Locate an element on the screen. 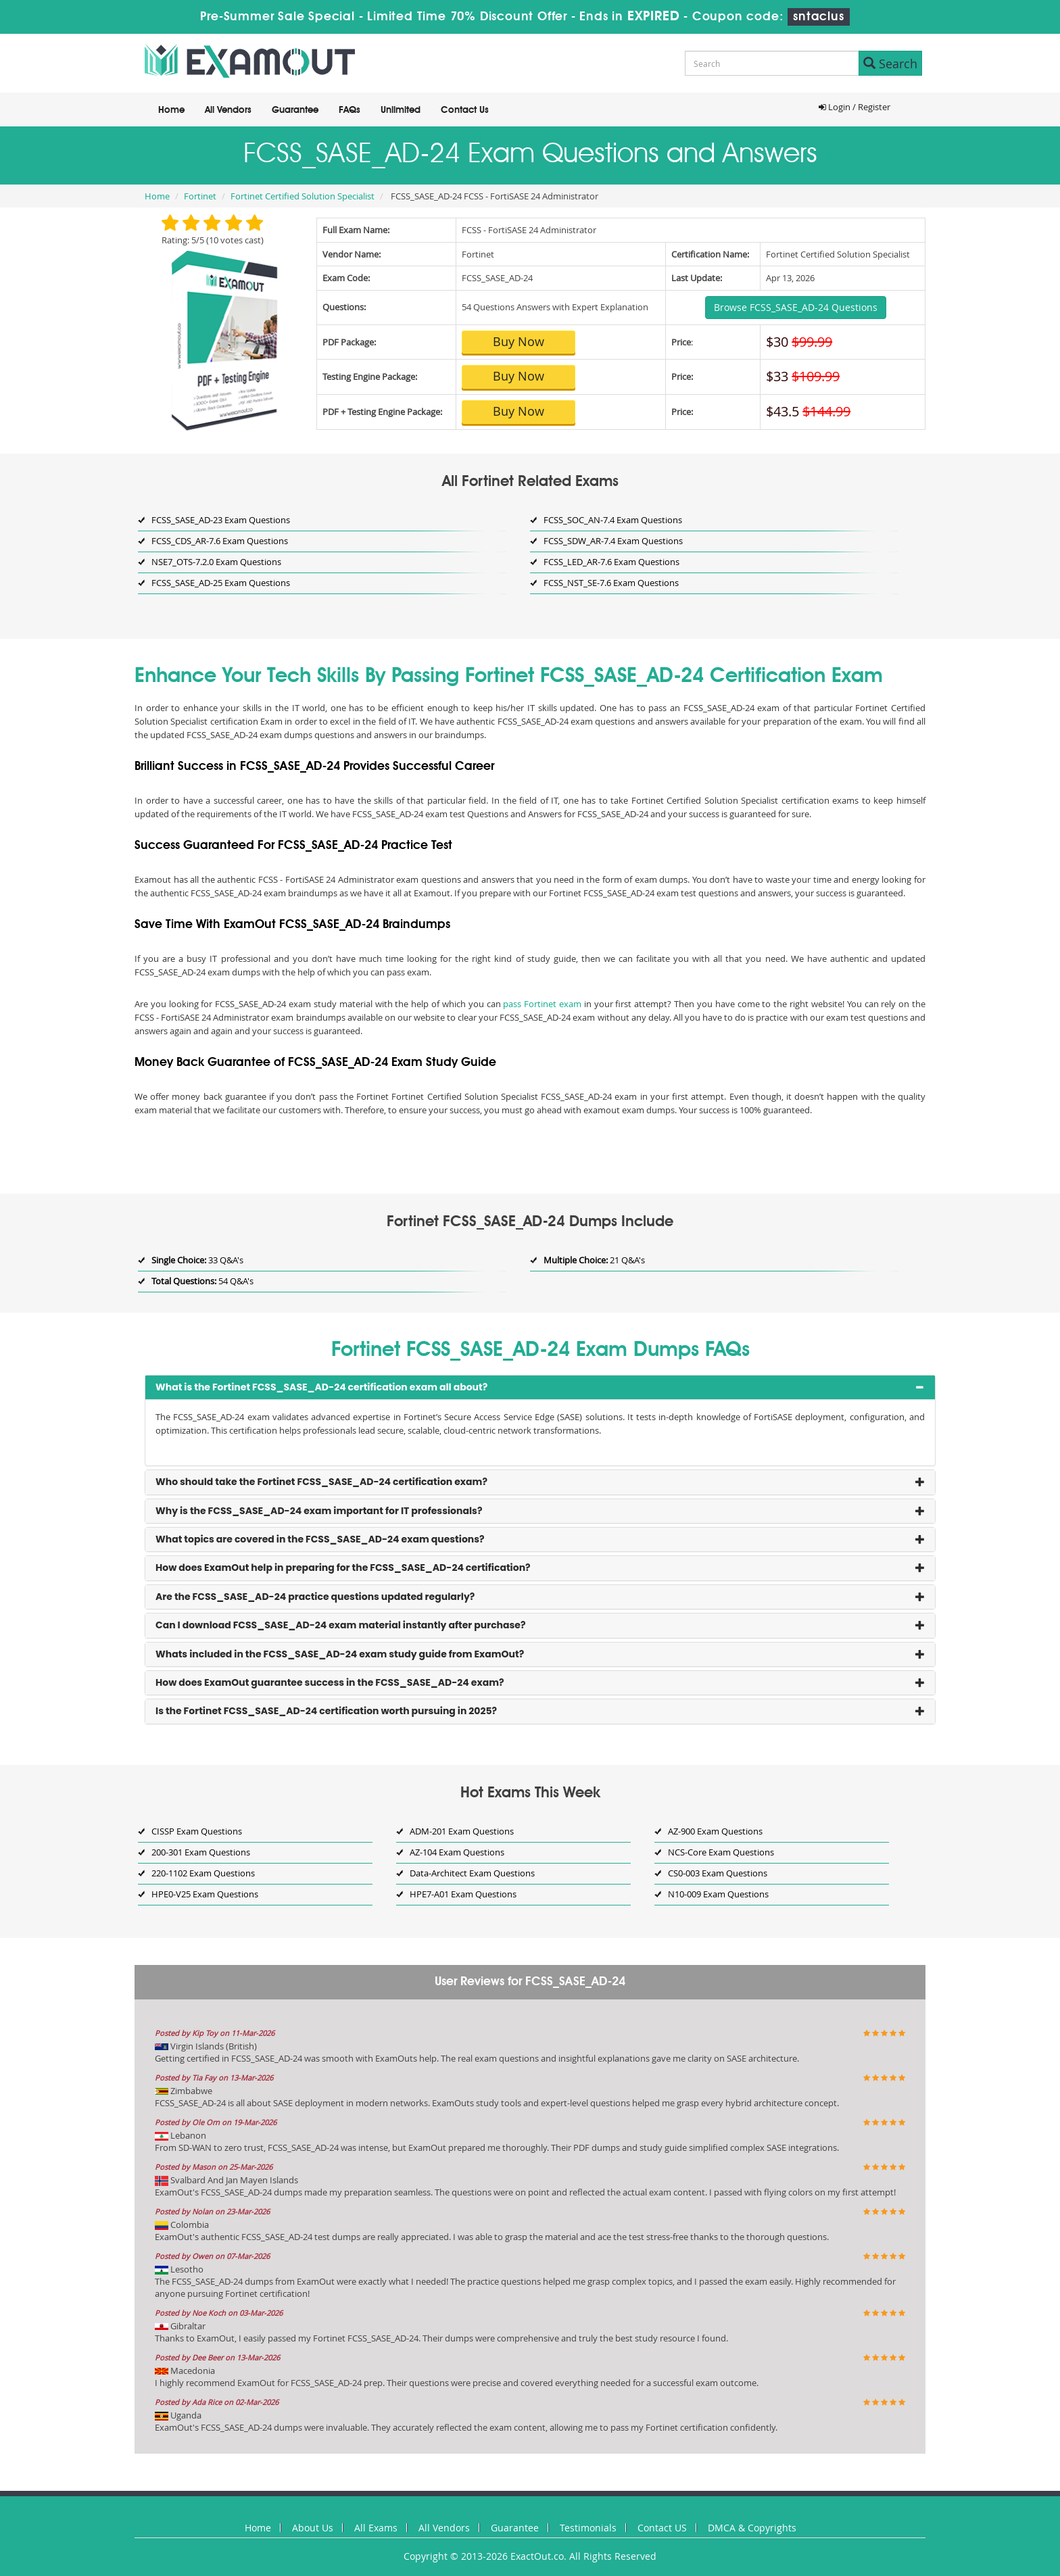 This screenshot has height=2576, width=1060. Buy Now is located at coordinates (518, 341).